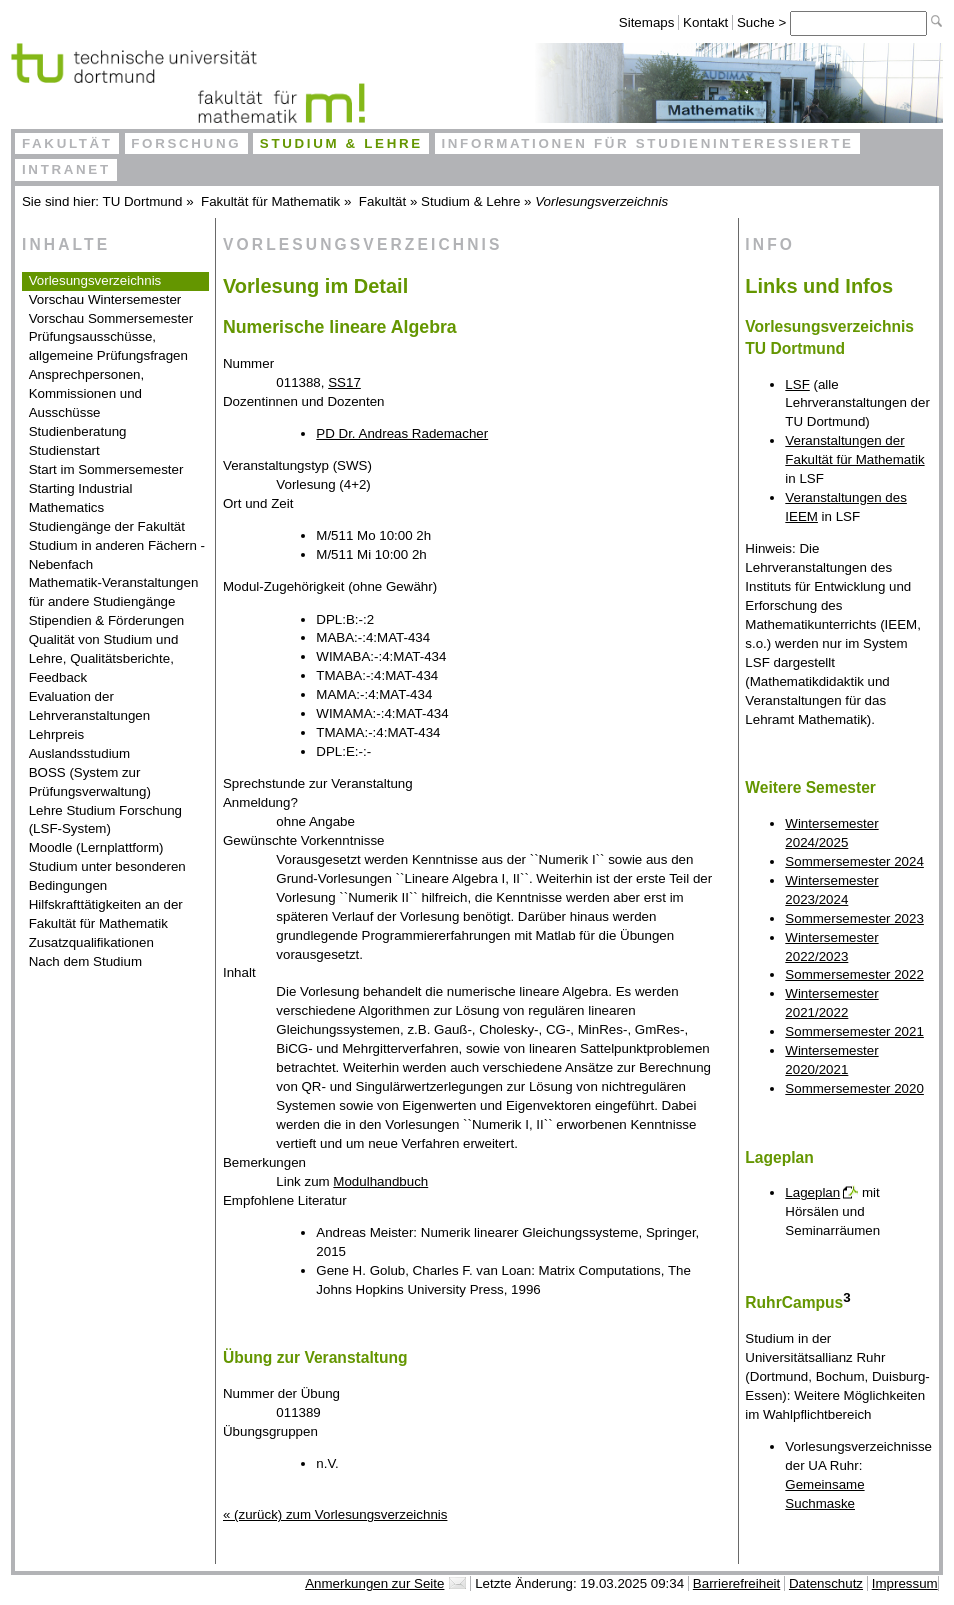  Describe the element at coordinates (90, 706) in the screenshot. I see `Evaluation der Lehrveranstaltungen` at that location.